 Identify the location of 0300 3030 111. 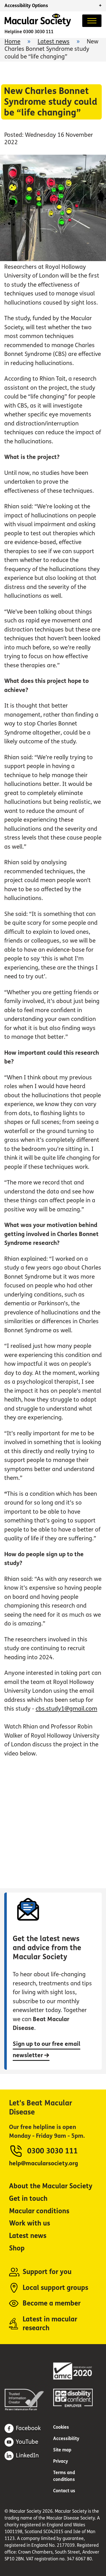
(38, 31).